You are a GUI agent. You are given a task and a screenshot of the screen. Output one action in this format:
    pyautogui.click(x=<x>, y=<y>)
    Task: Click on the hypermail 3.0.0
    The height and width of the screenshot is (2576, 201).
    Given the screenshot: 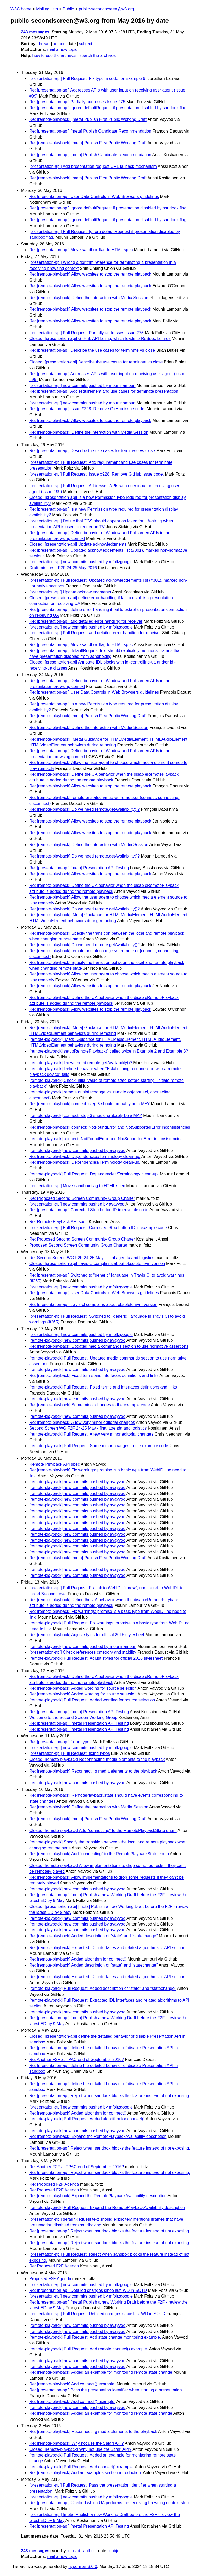 What is the action you would take?
    pyautogui.click(x=82, y=2566)
    